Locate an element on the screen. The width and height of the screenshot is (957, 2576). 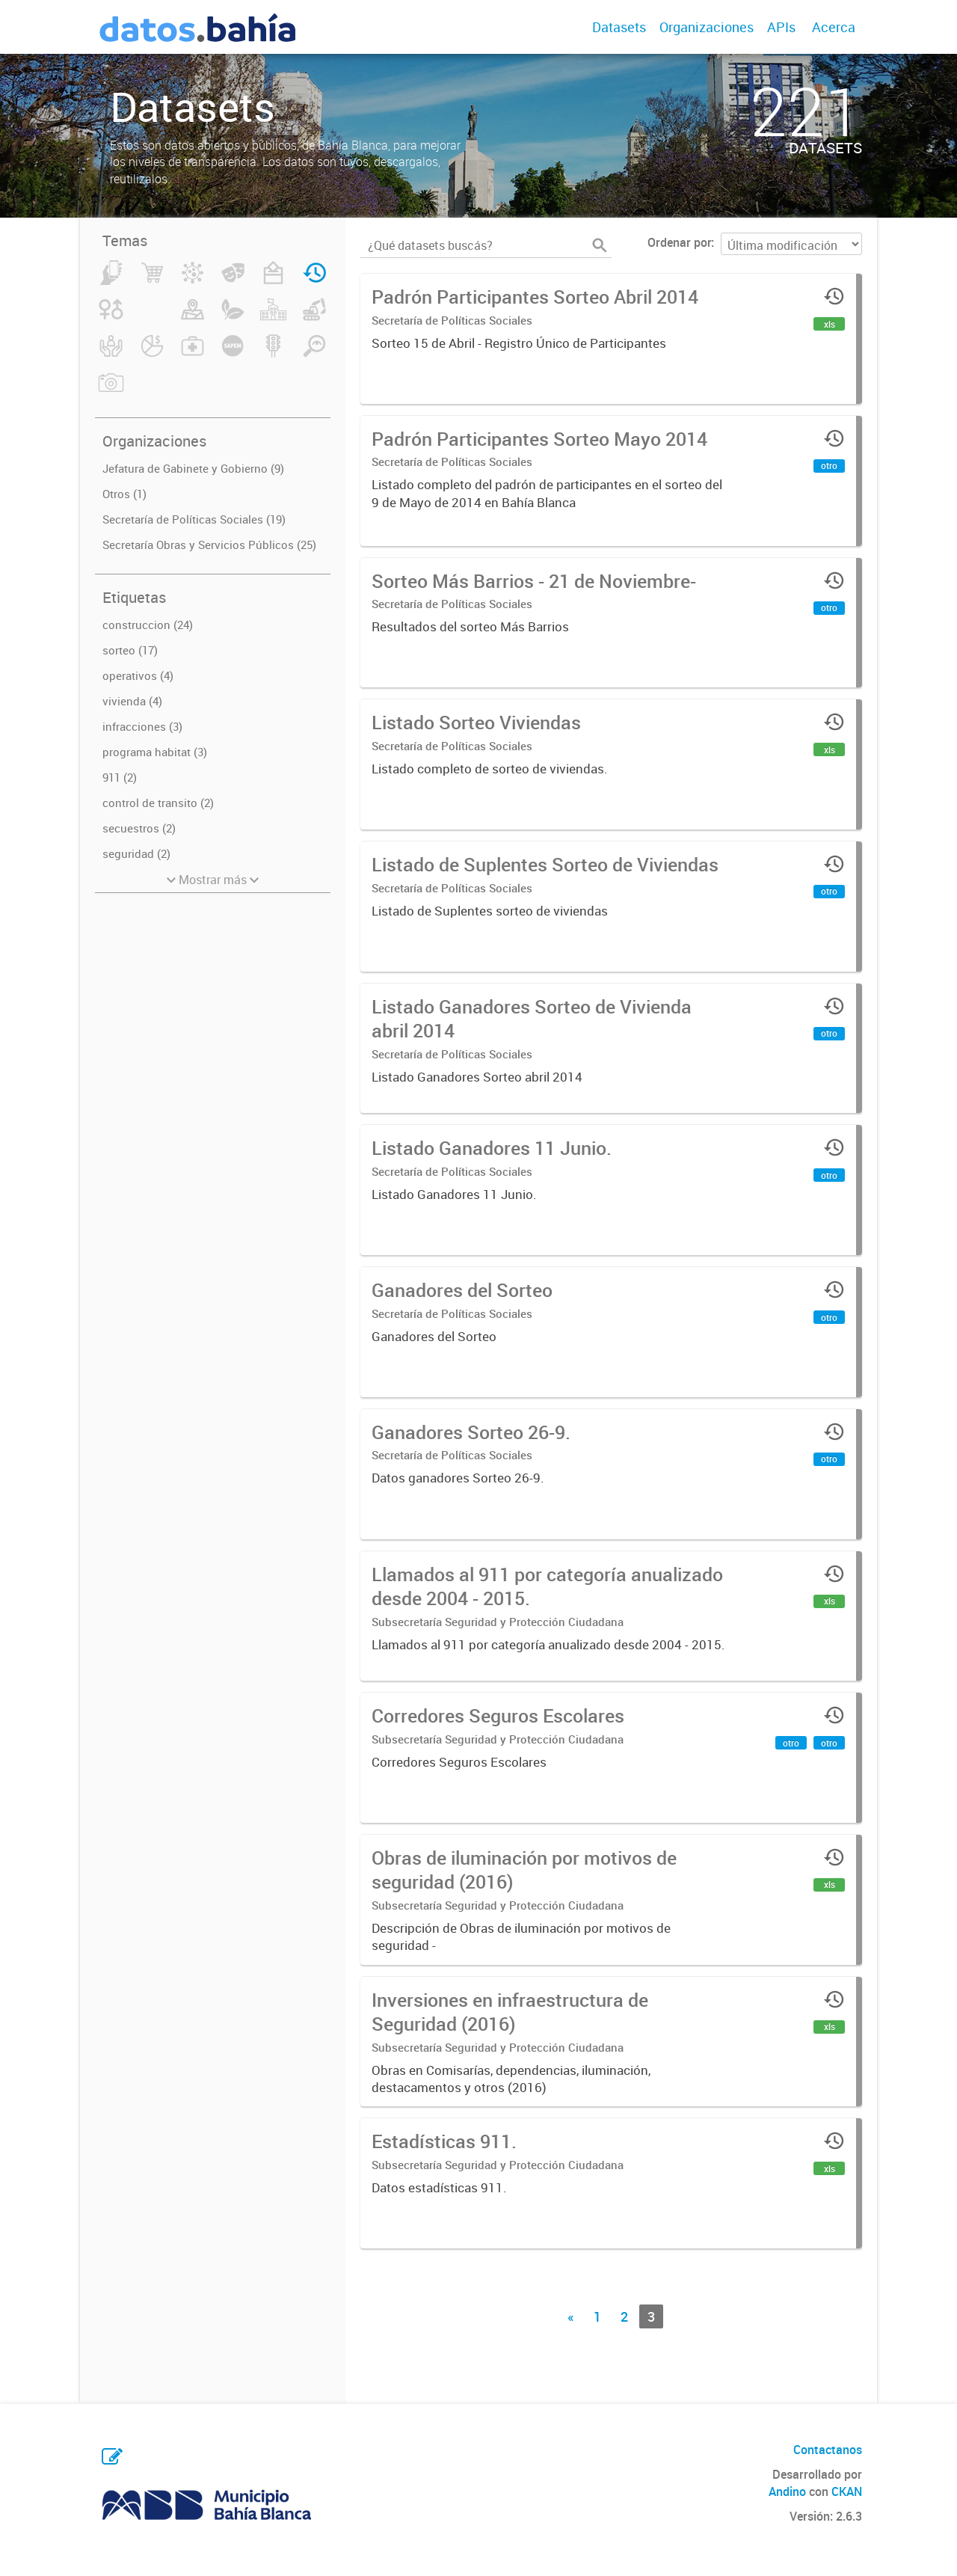
APIs is located at coordinates (781, 27).